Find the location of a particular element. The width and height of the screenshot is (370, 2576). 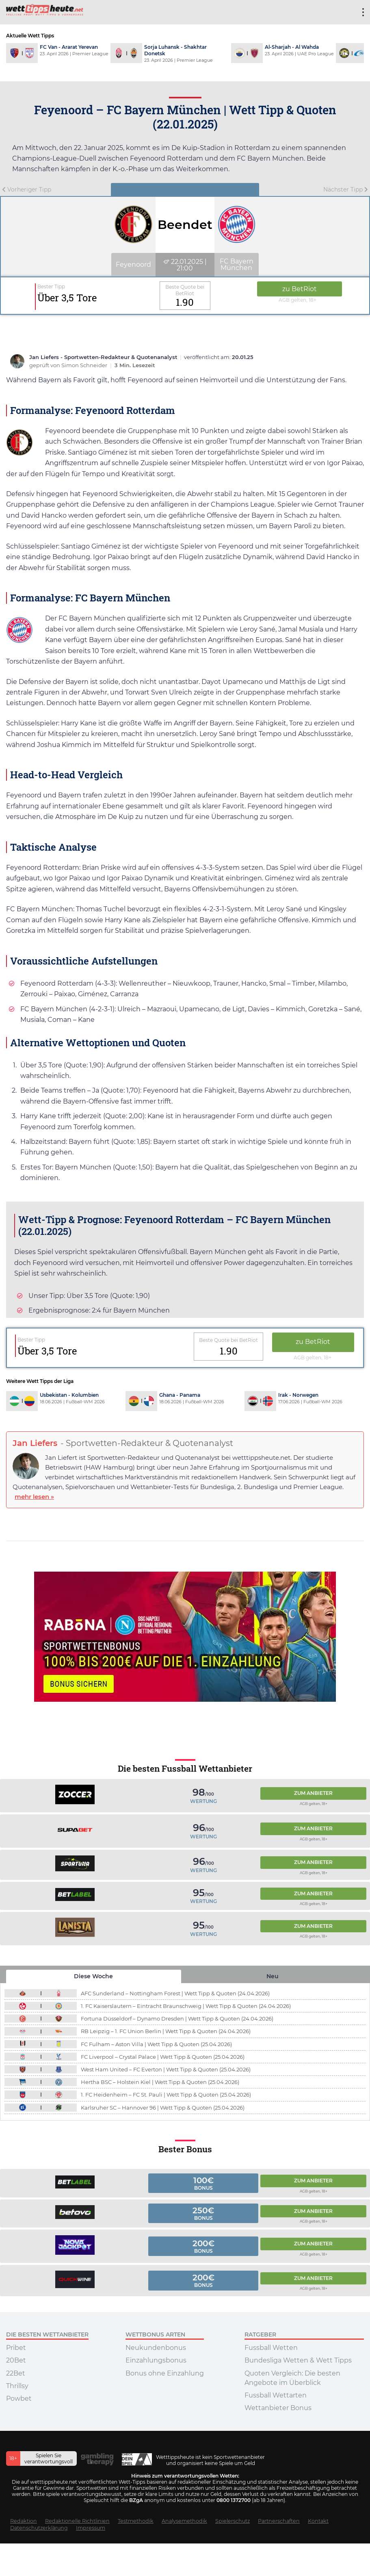

22Bet is located at coordinates (15, 2372).